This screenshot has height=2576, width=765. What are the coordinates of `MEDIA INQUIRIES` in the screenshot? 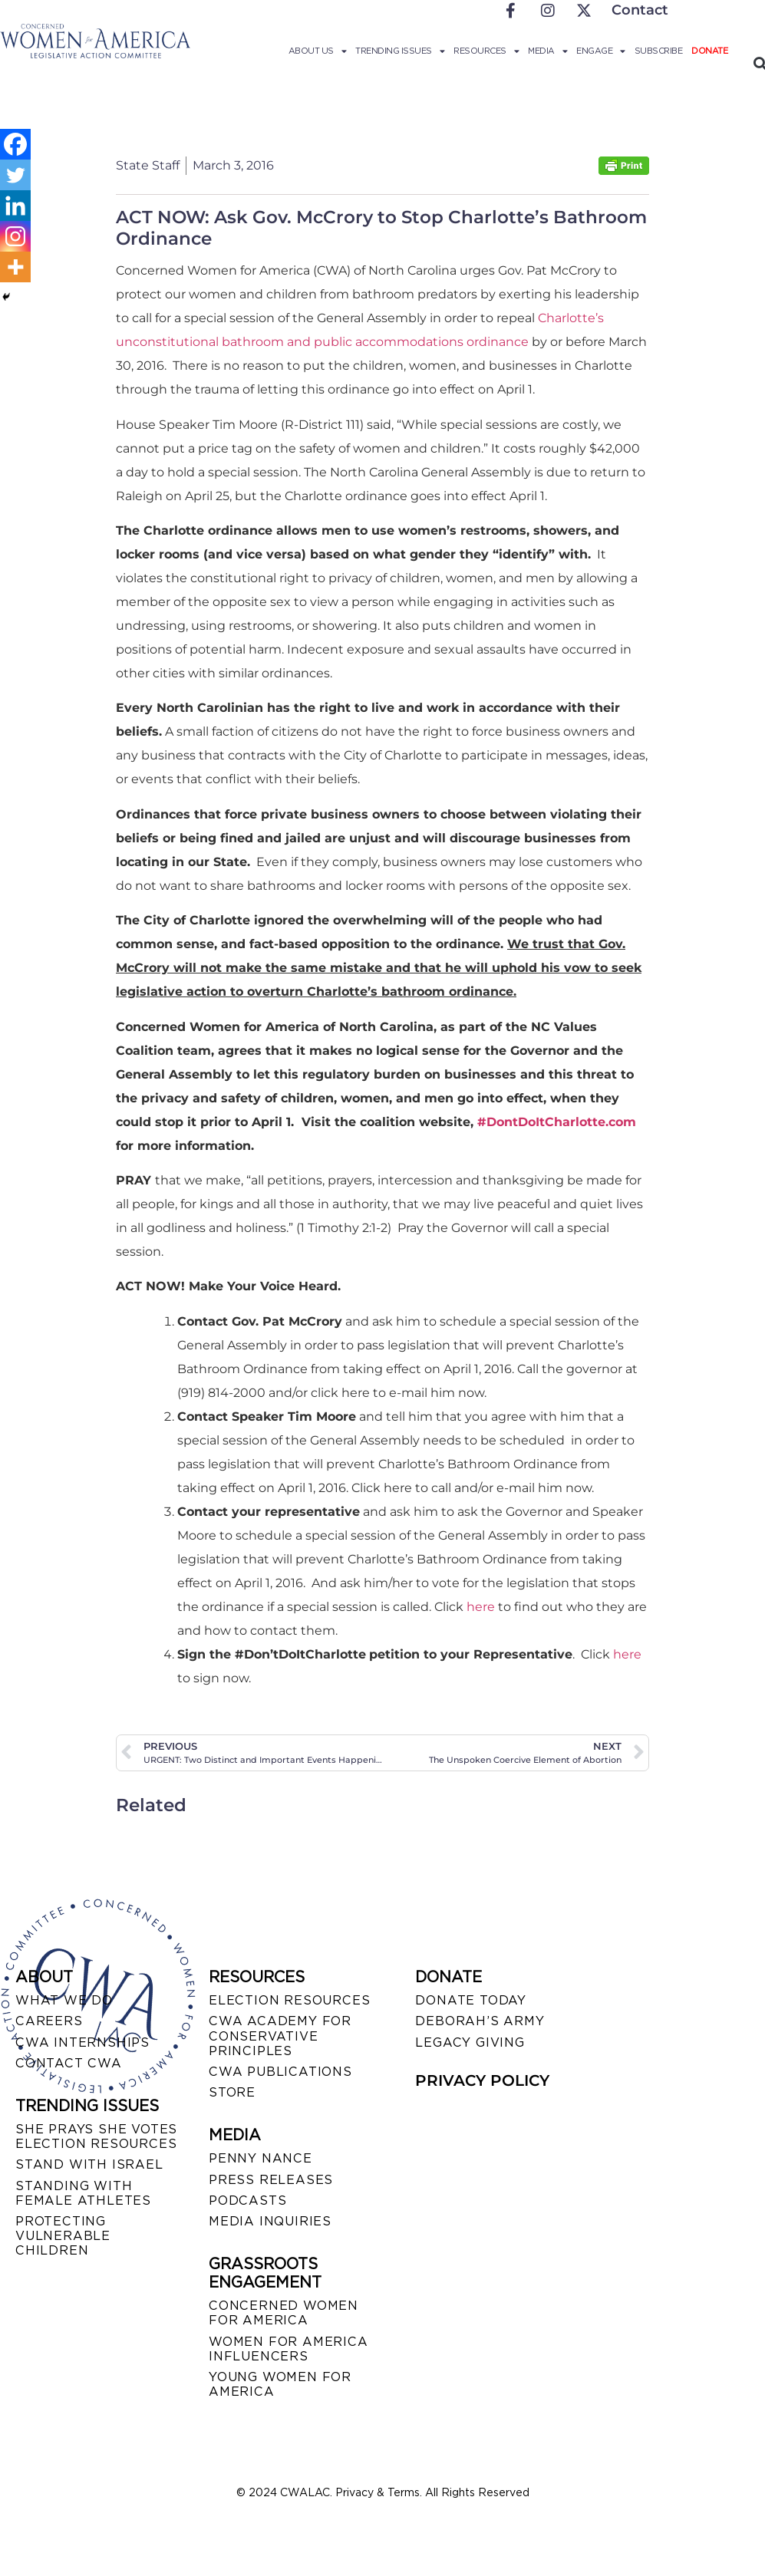 It's located at (270, 2221).